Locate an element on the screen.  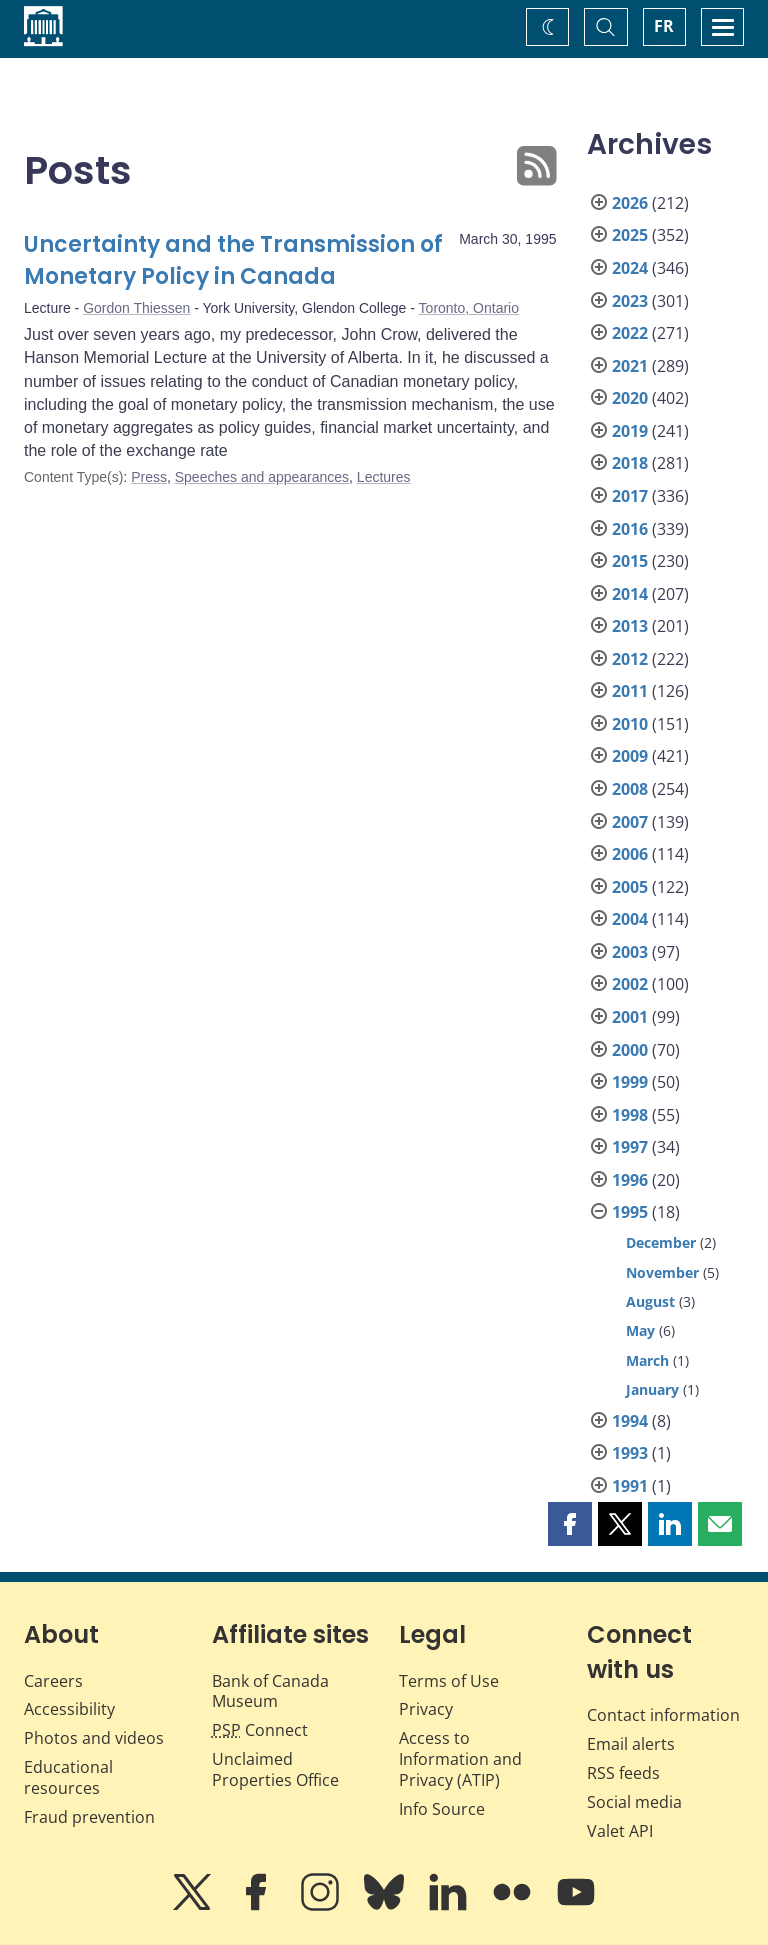
1996 is located at coordinates (630, 1180).